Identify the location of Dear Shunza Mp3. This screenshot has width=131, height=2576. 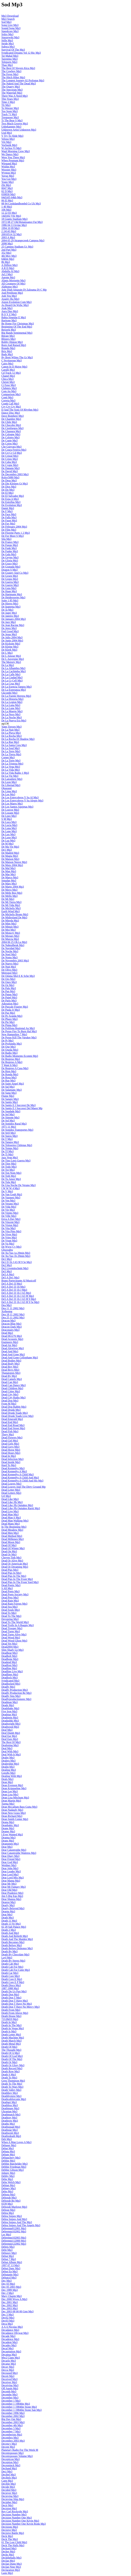
(11, 1899).